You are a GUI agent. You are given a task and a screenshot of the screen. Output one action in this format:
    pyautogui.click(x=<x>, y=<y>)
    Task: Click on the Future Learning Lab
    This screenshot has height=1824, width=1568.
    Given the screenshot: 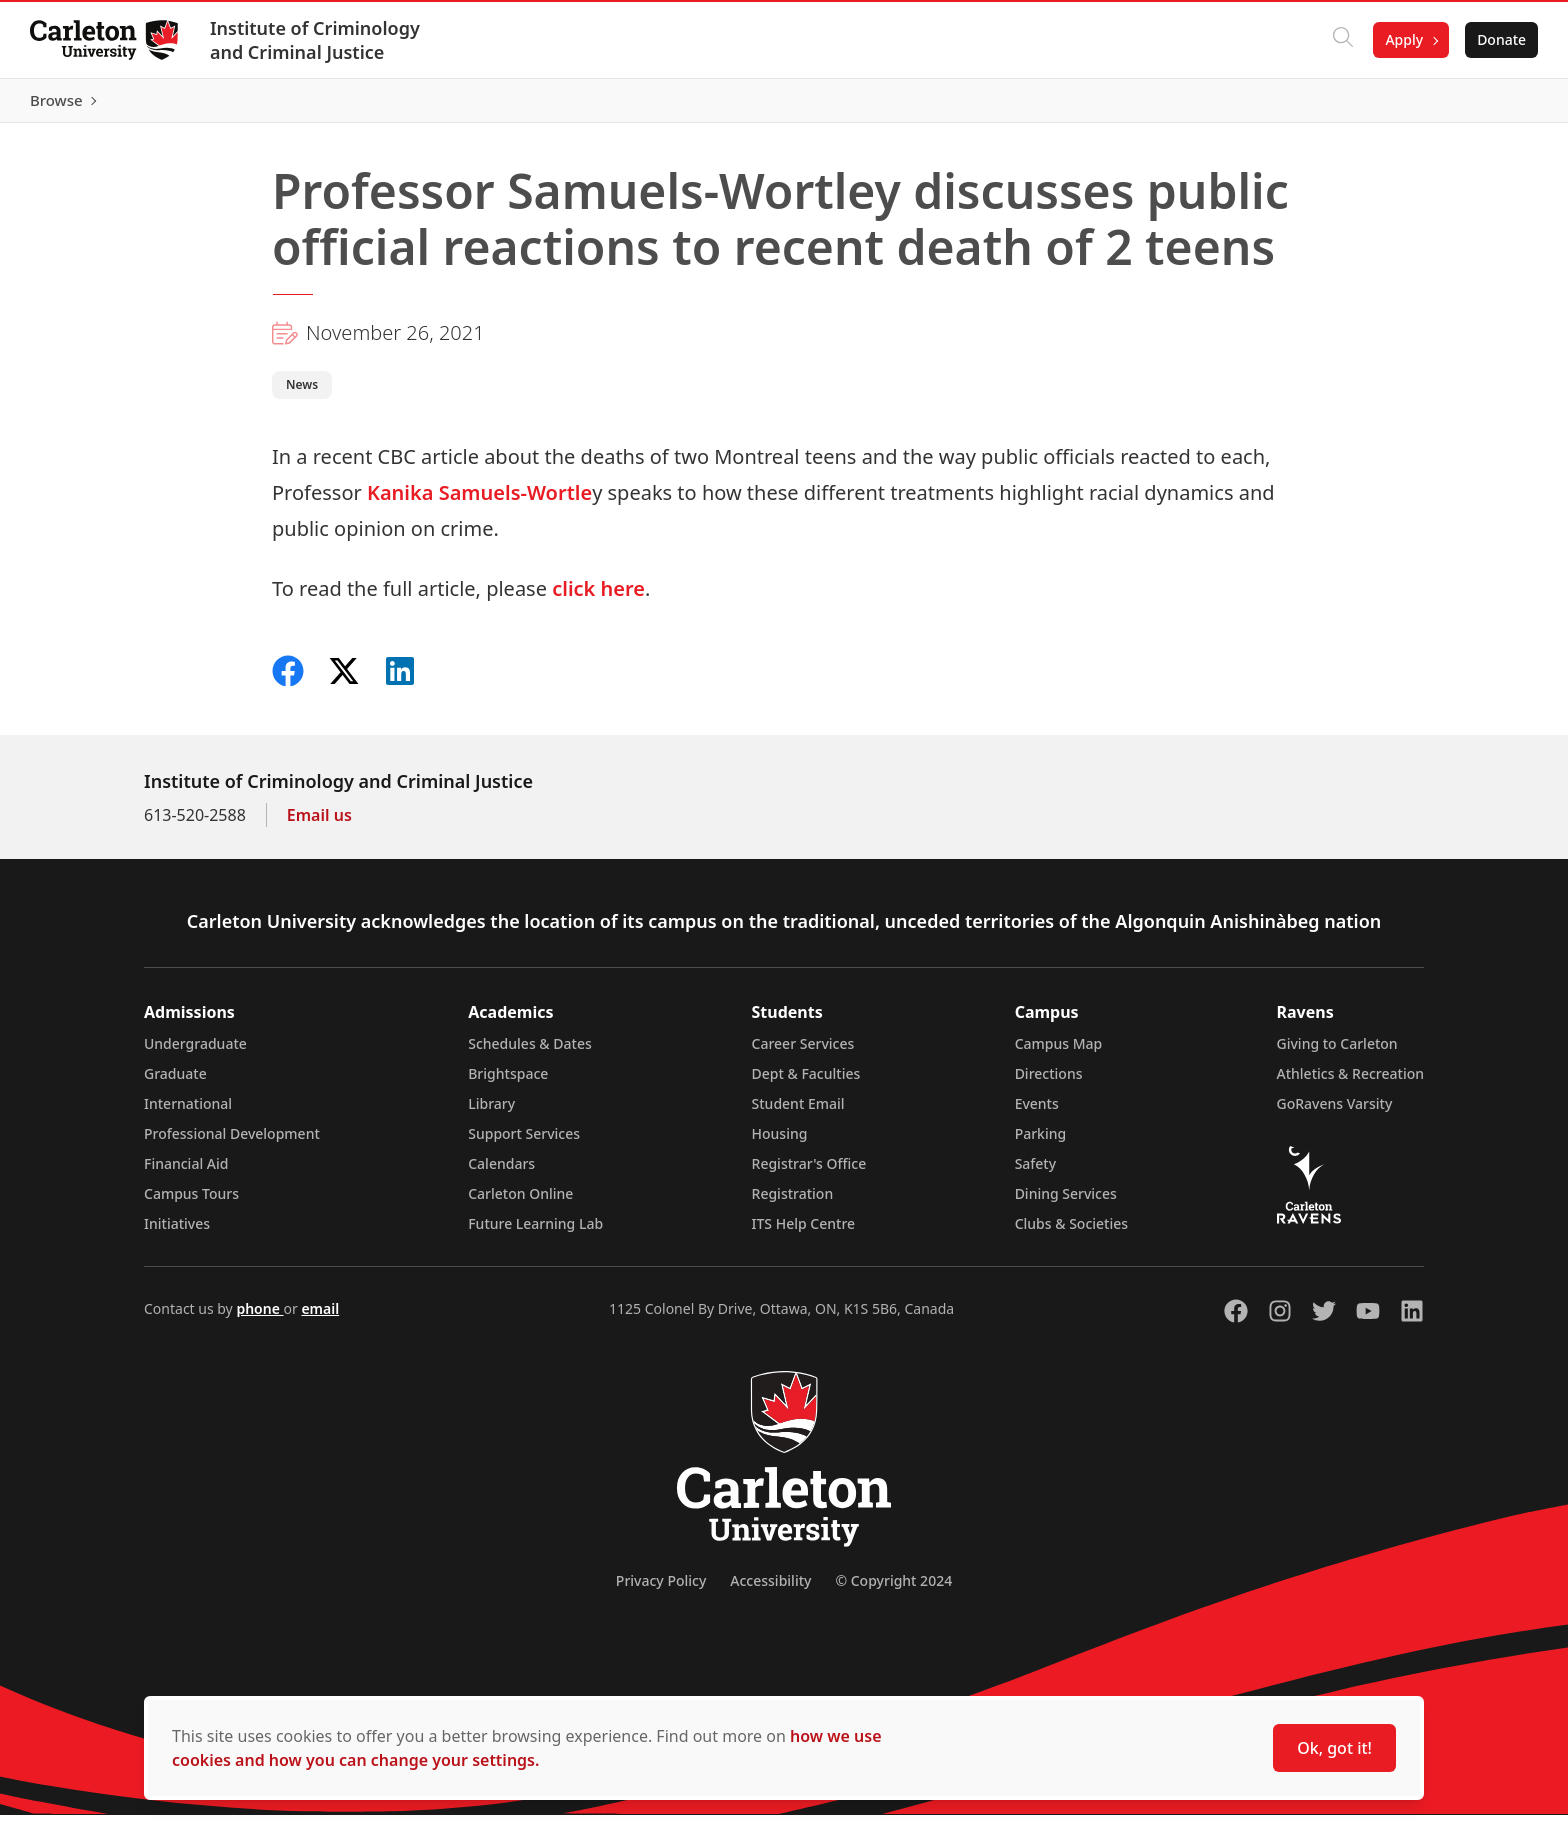 What is the action you would take?
    pyautogui.click(x=535, y=1232)
    